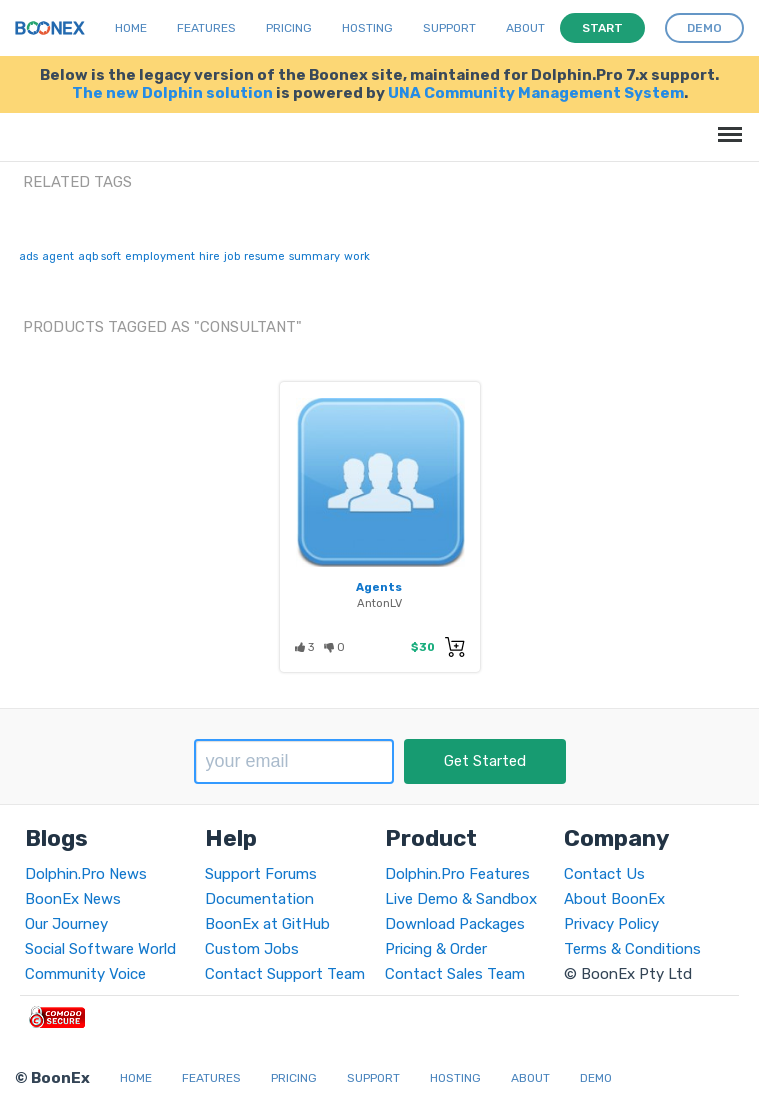 Image resolution: width=759 pixels, height=1106 pixels. Describe the element at coordinates (85, 974) in the screenshot. I see `Community Voice` at that location.